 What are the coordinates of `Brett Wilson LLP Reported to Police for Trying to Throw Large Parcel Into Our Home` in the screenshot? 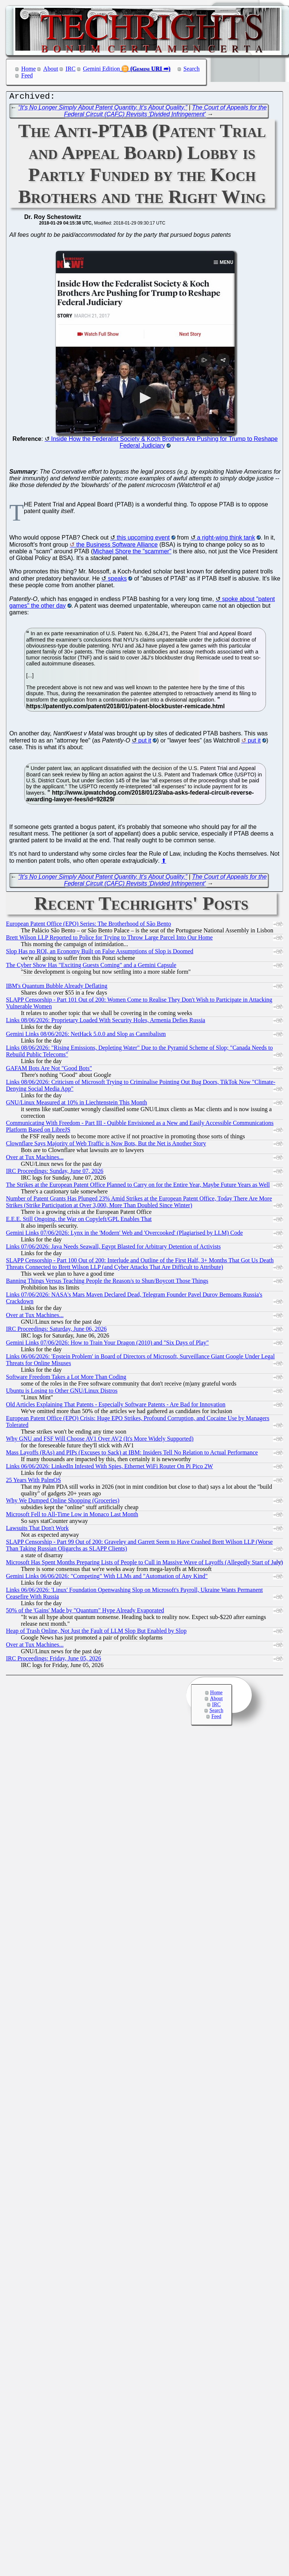 It's located at (109, 939).